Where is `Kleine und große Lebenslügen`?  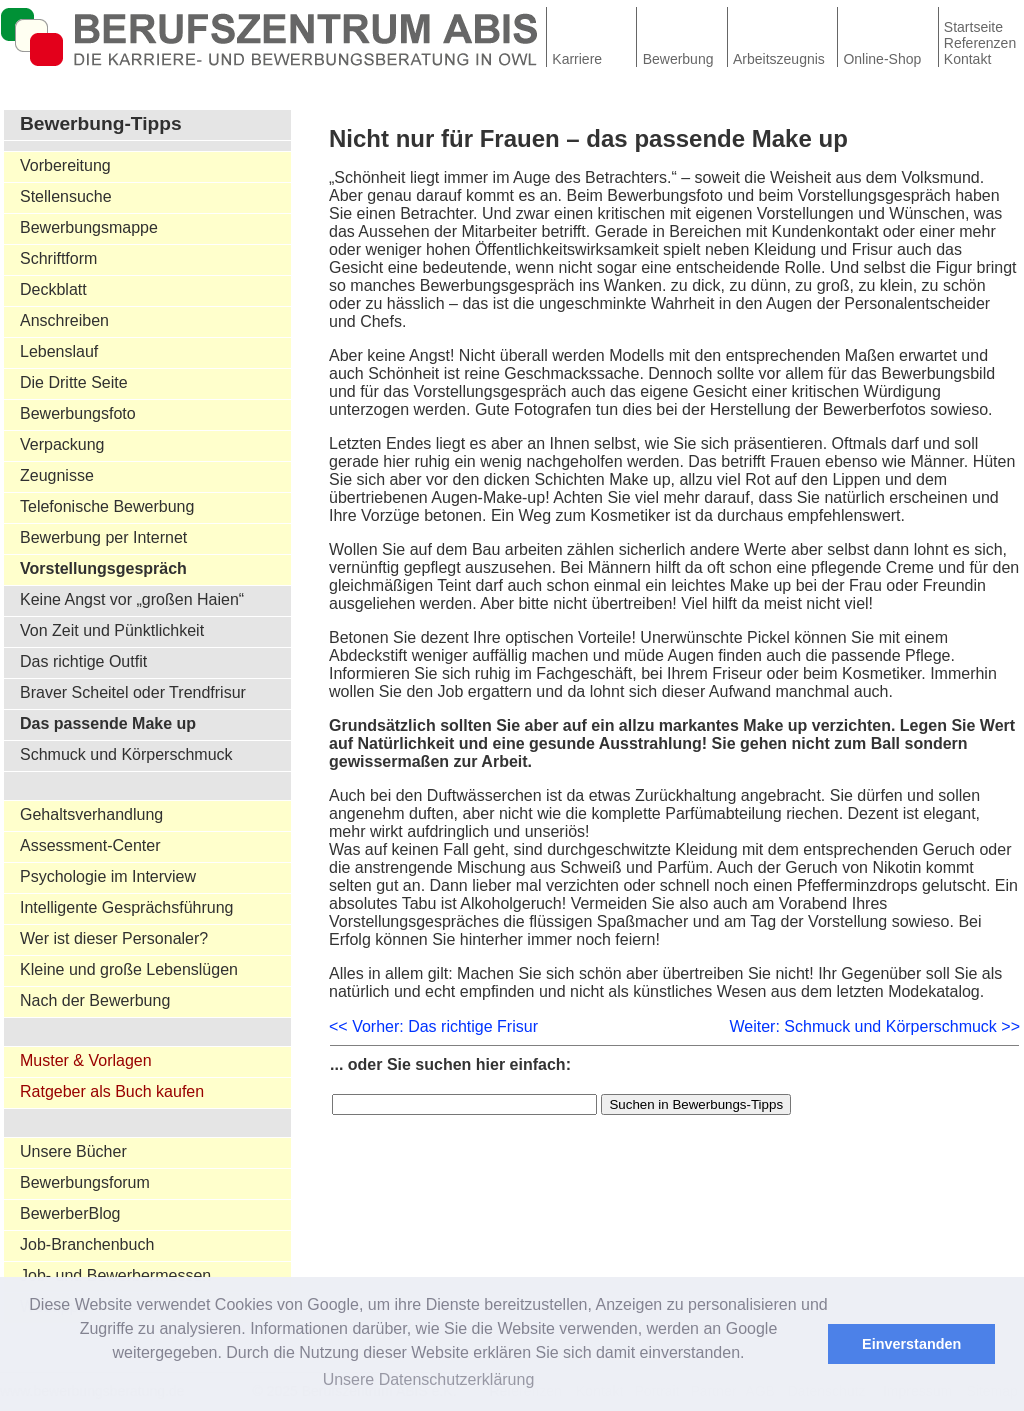 Kleine und große Lebenslügen is located at coordinates (129, 969).